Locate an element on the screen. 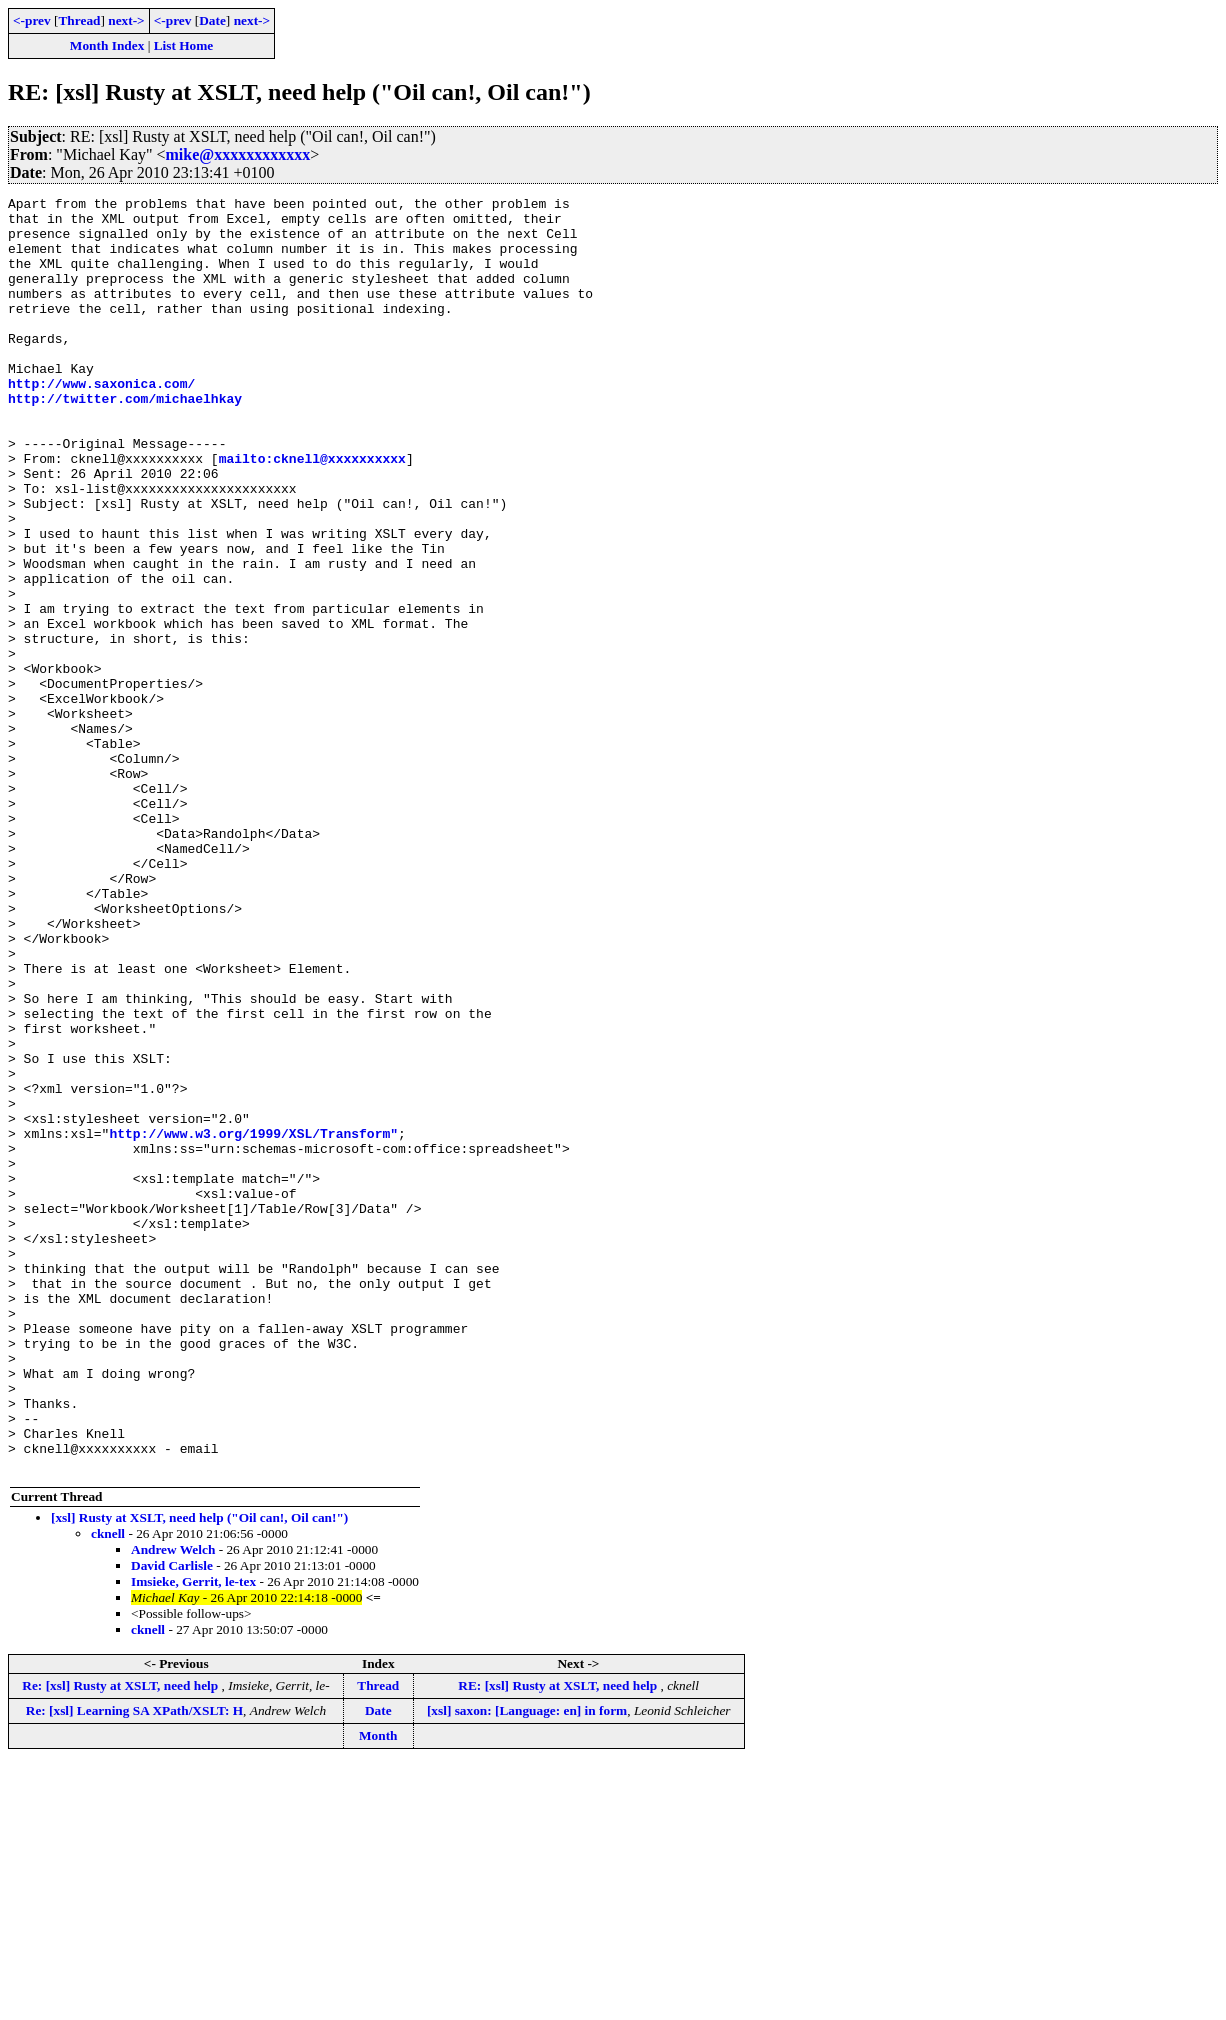 This screenshot has height=2020, width=1226. RE: [xsl] Rusty at XSLT, need help is located at coordinates (559, 1940).